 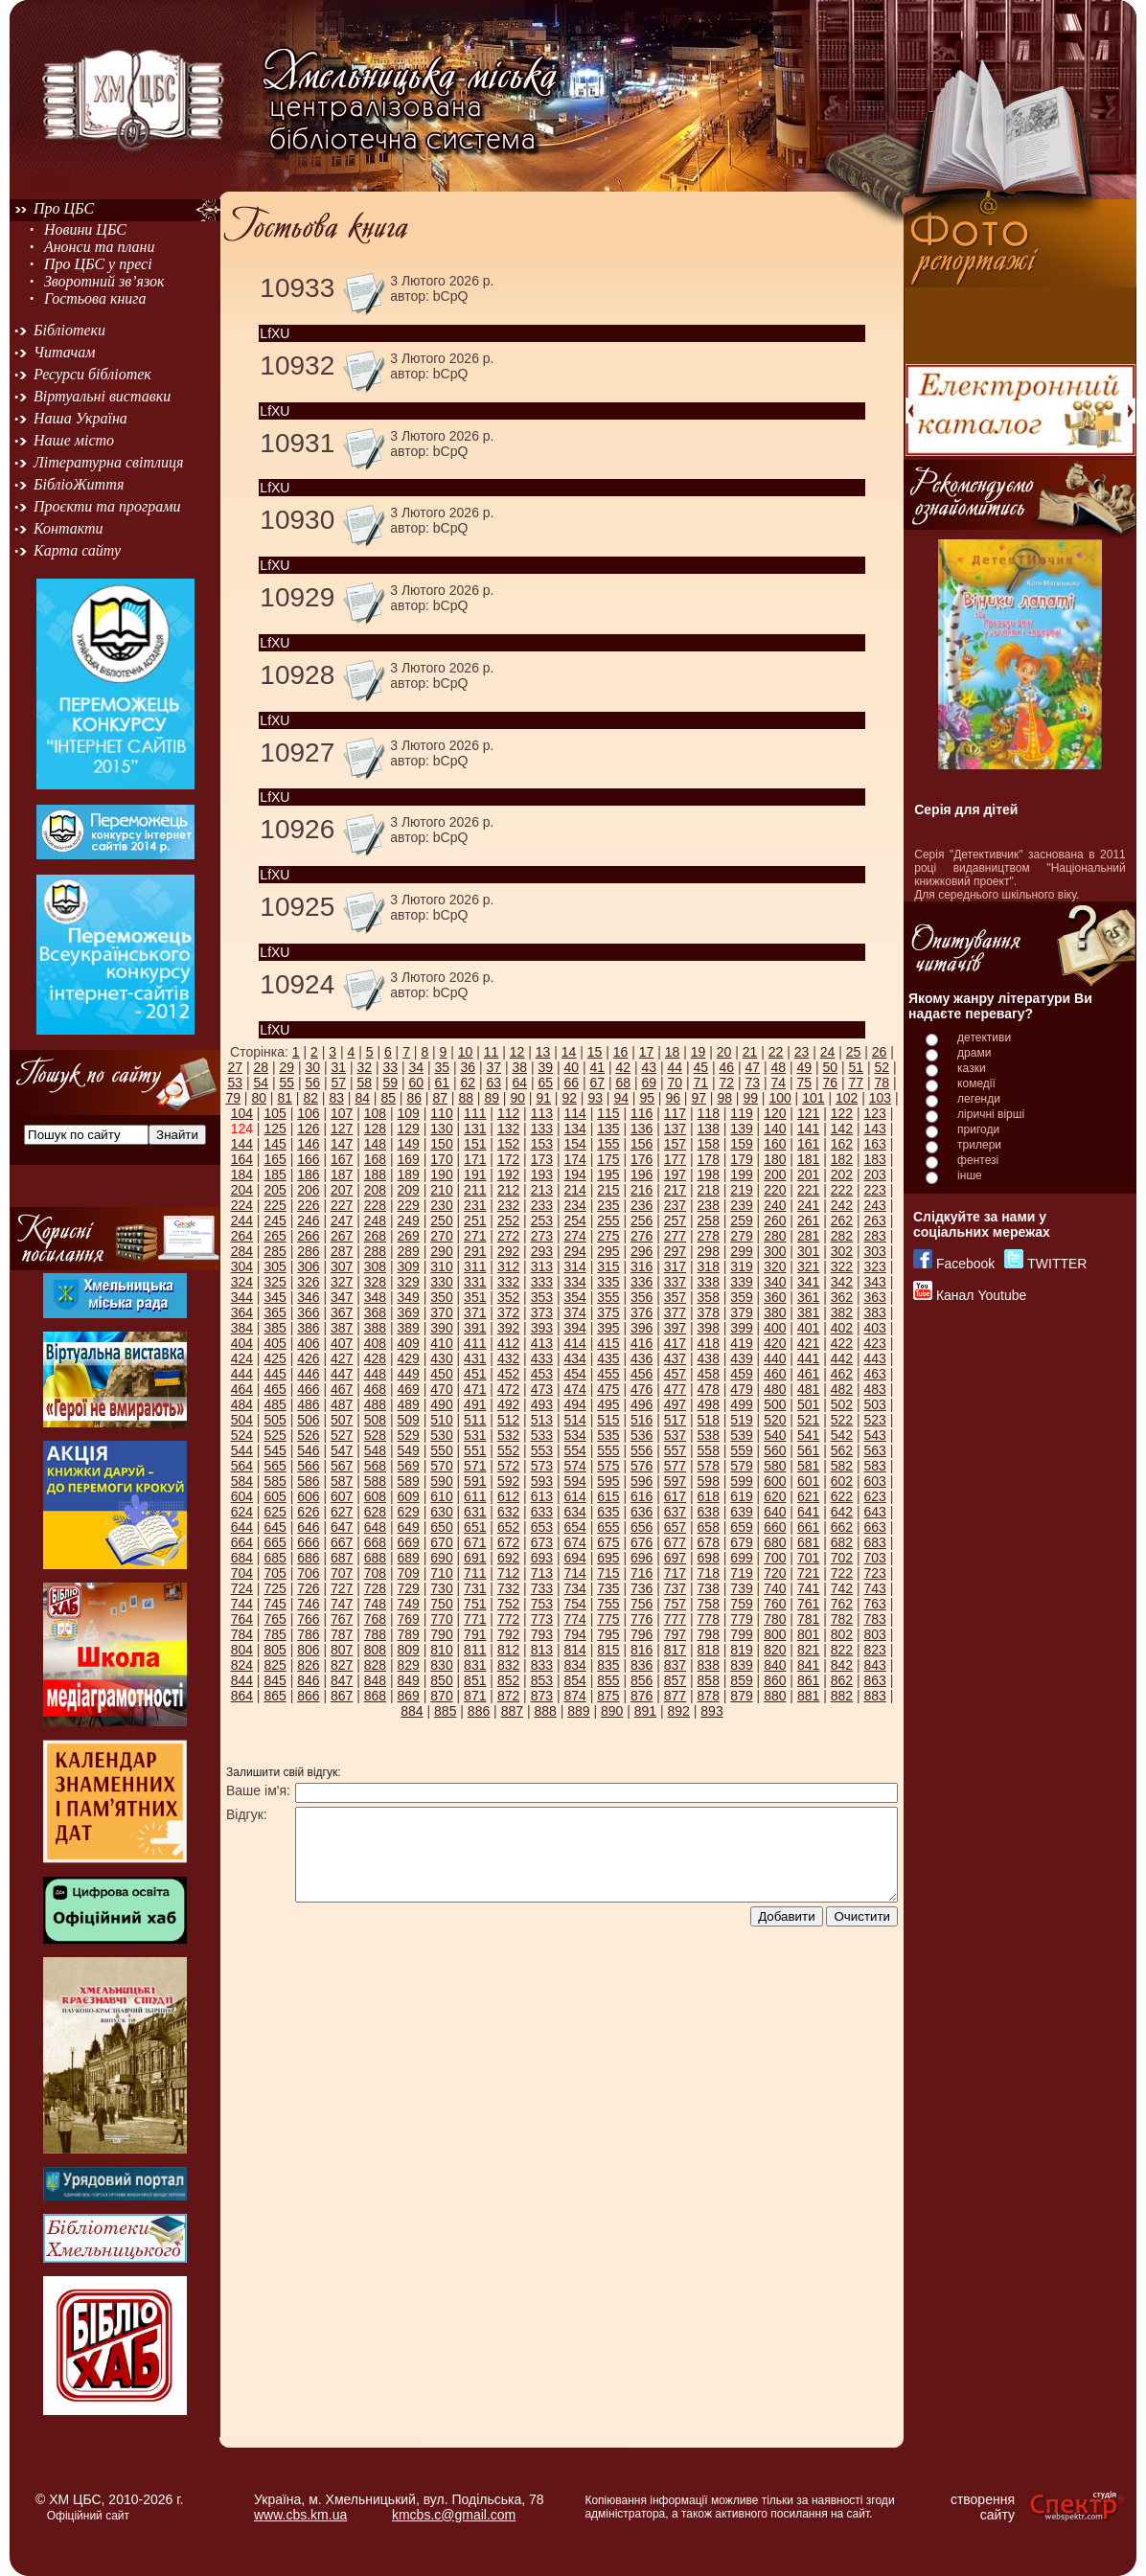 I want to click on 486, so click(x=308, y=1404).